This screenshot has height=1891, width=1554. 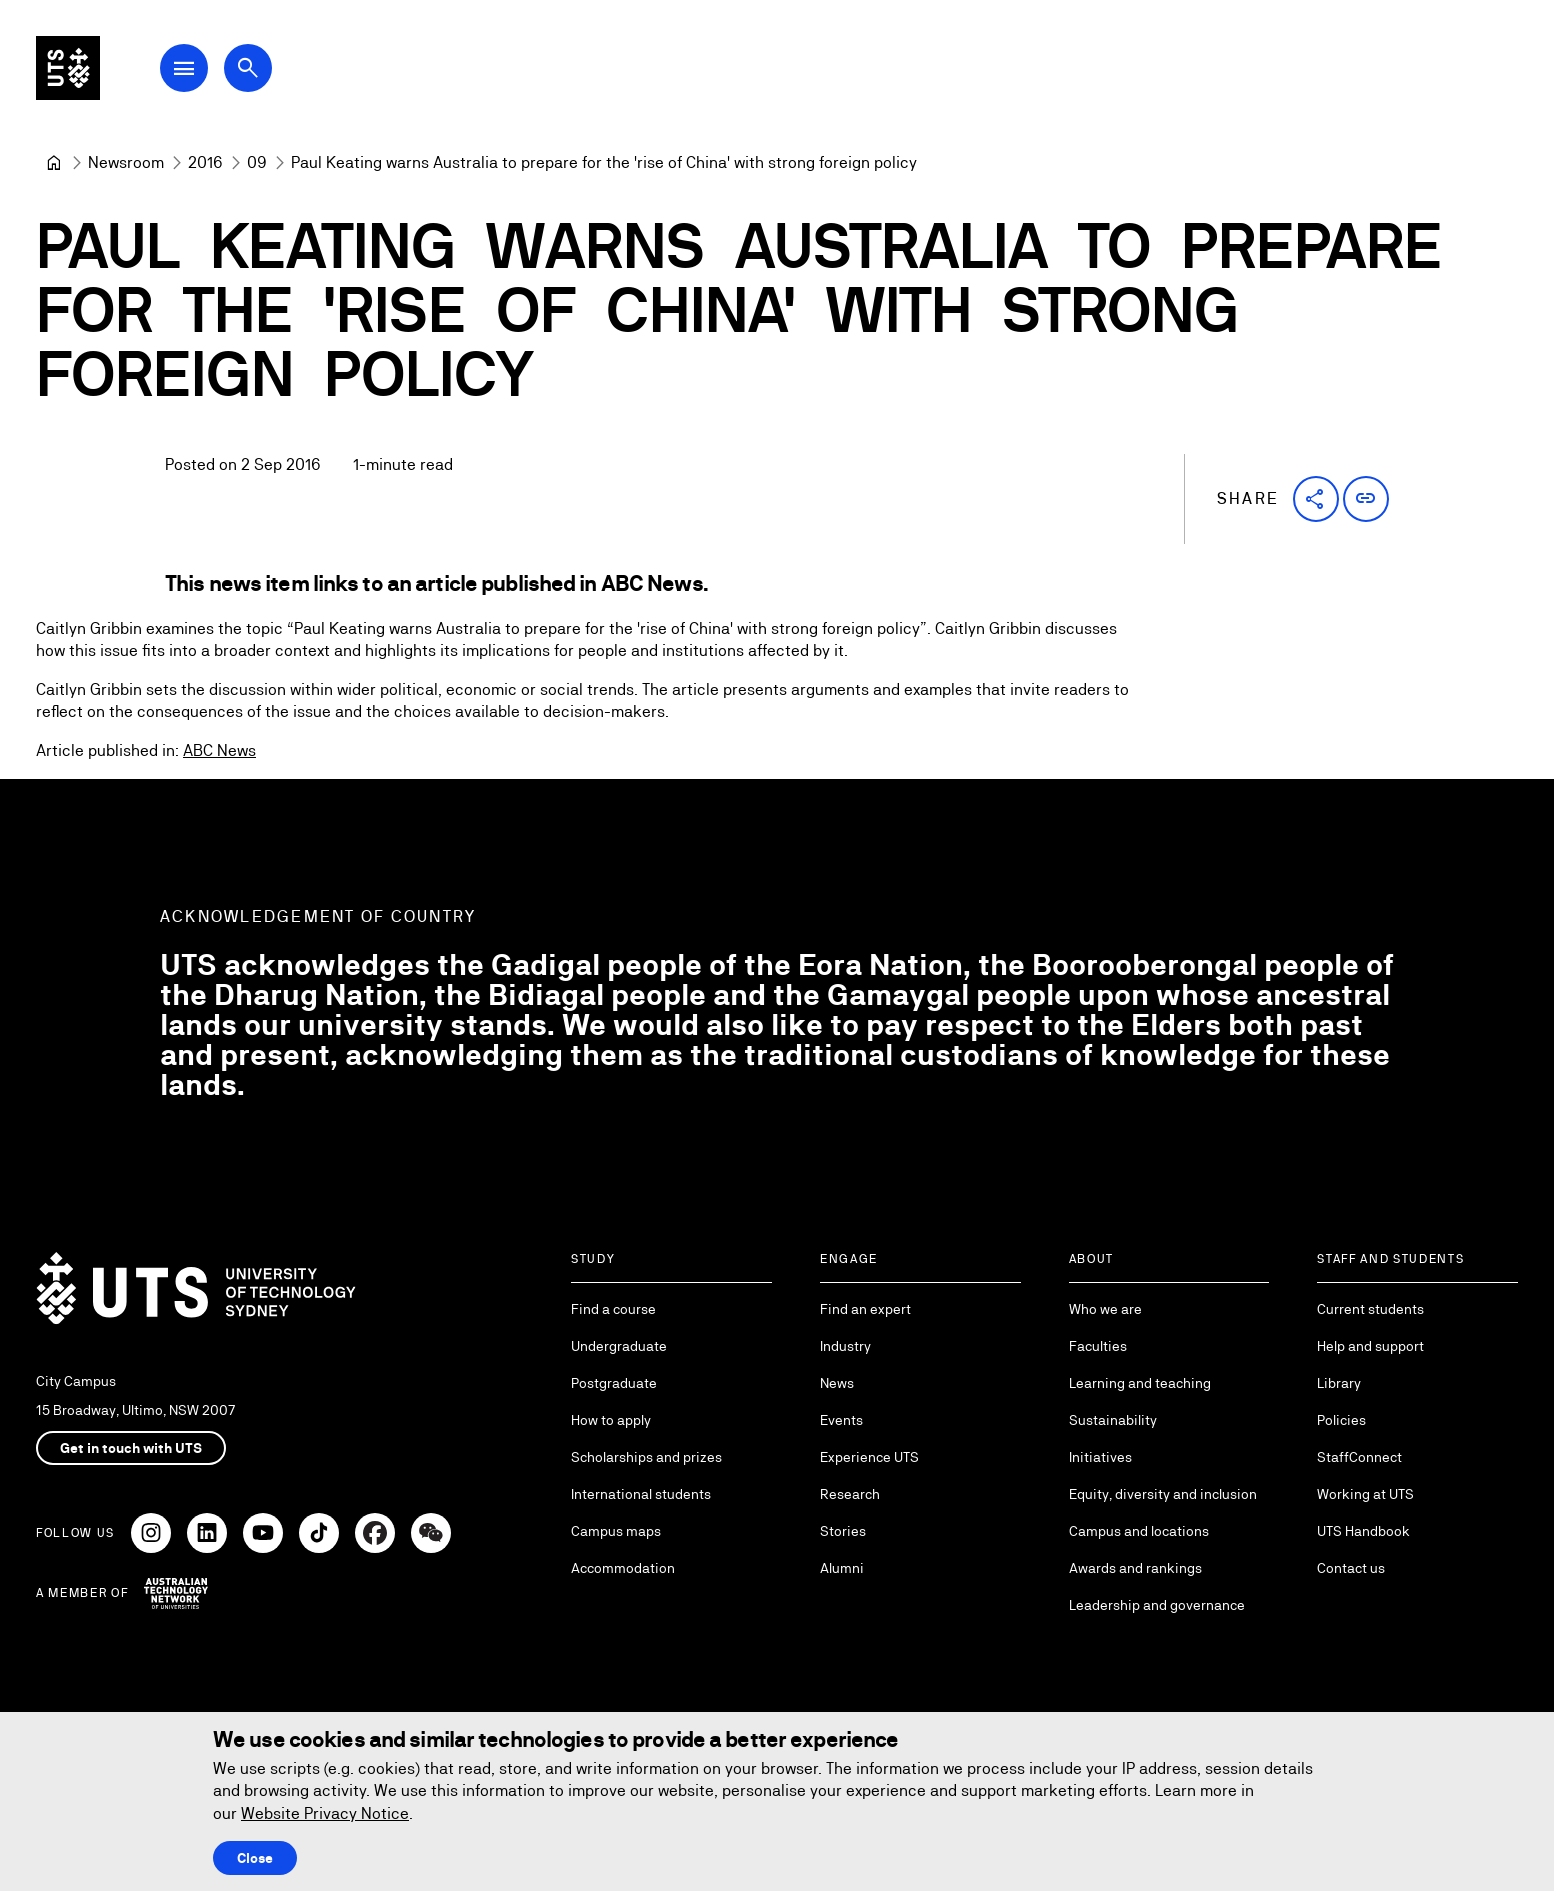 I want to click on Leadership and governance, so click(x=1157, y=1605).